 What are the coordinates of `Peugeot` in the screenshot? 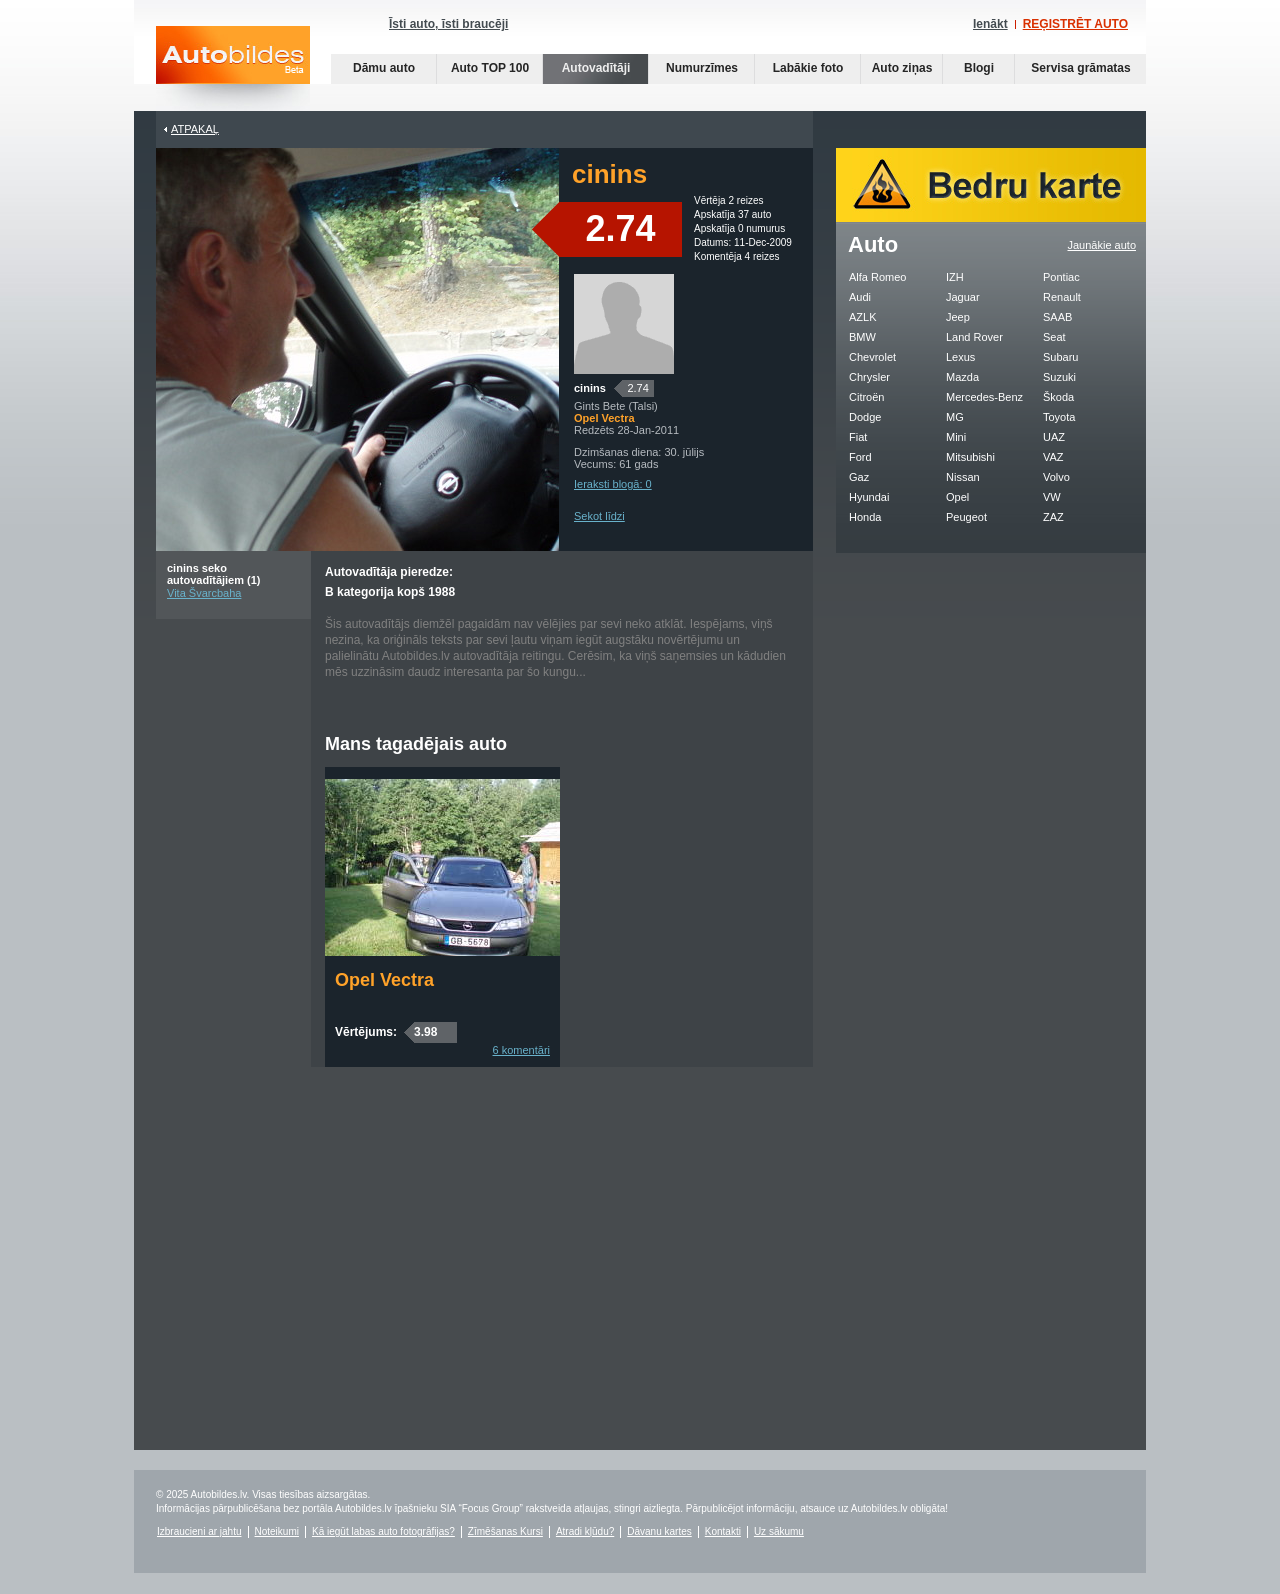 It's located at (966, 517).